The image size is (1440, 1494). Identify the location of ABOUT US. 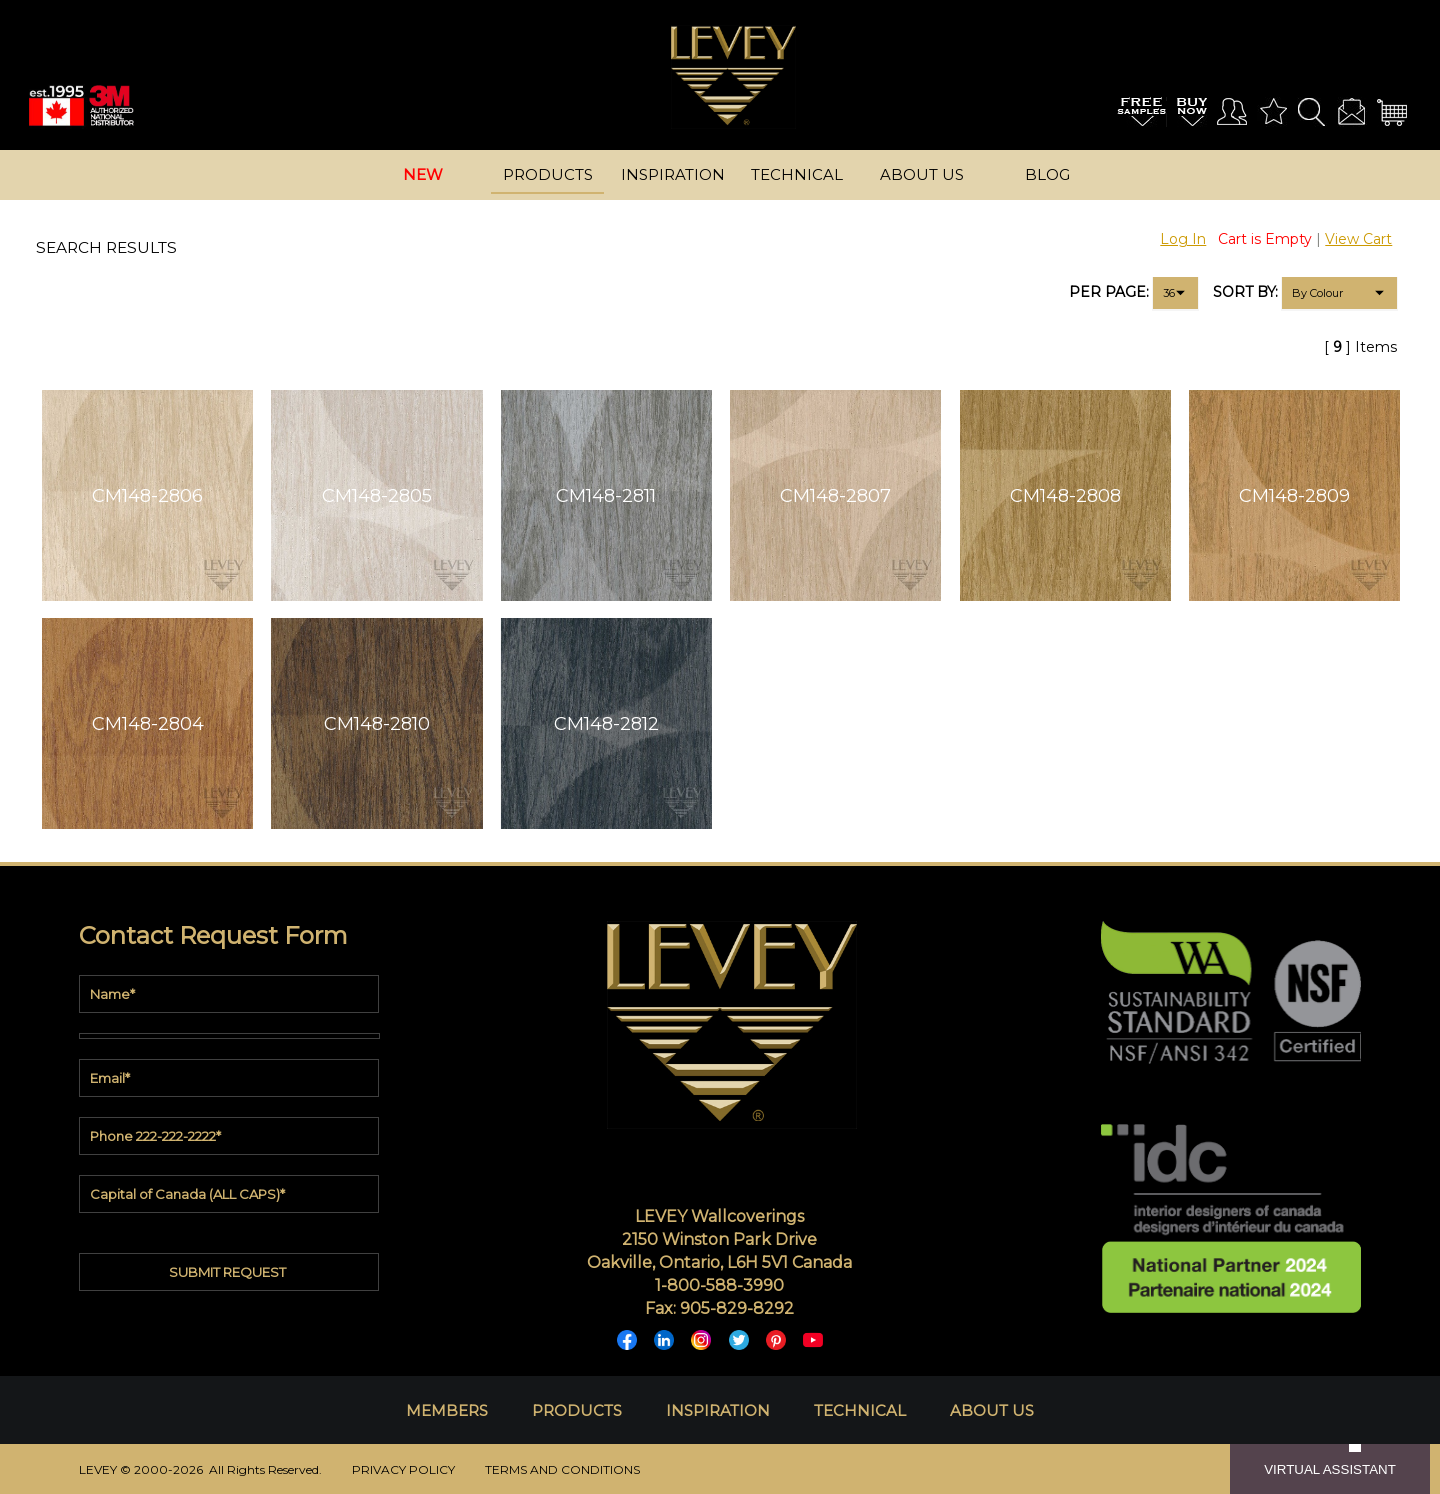
(992, 1410).